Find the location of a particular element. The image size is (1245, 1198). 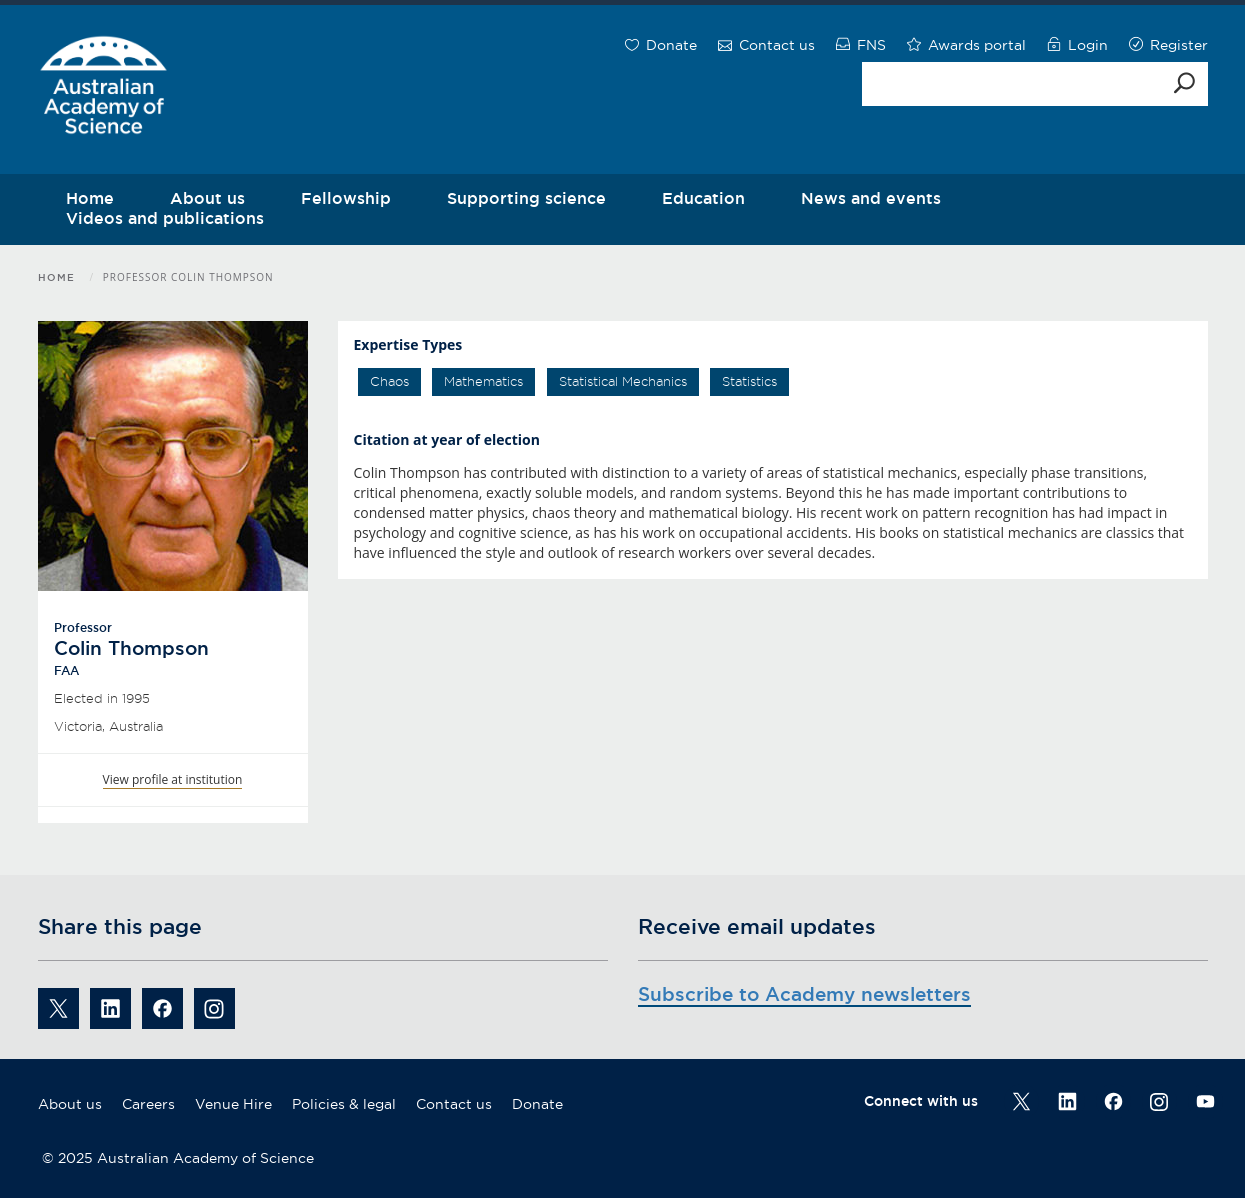

Donate is located at coordinates (537, 1104).